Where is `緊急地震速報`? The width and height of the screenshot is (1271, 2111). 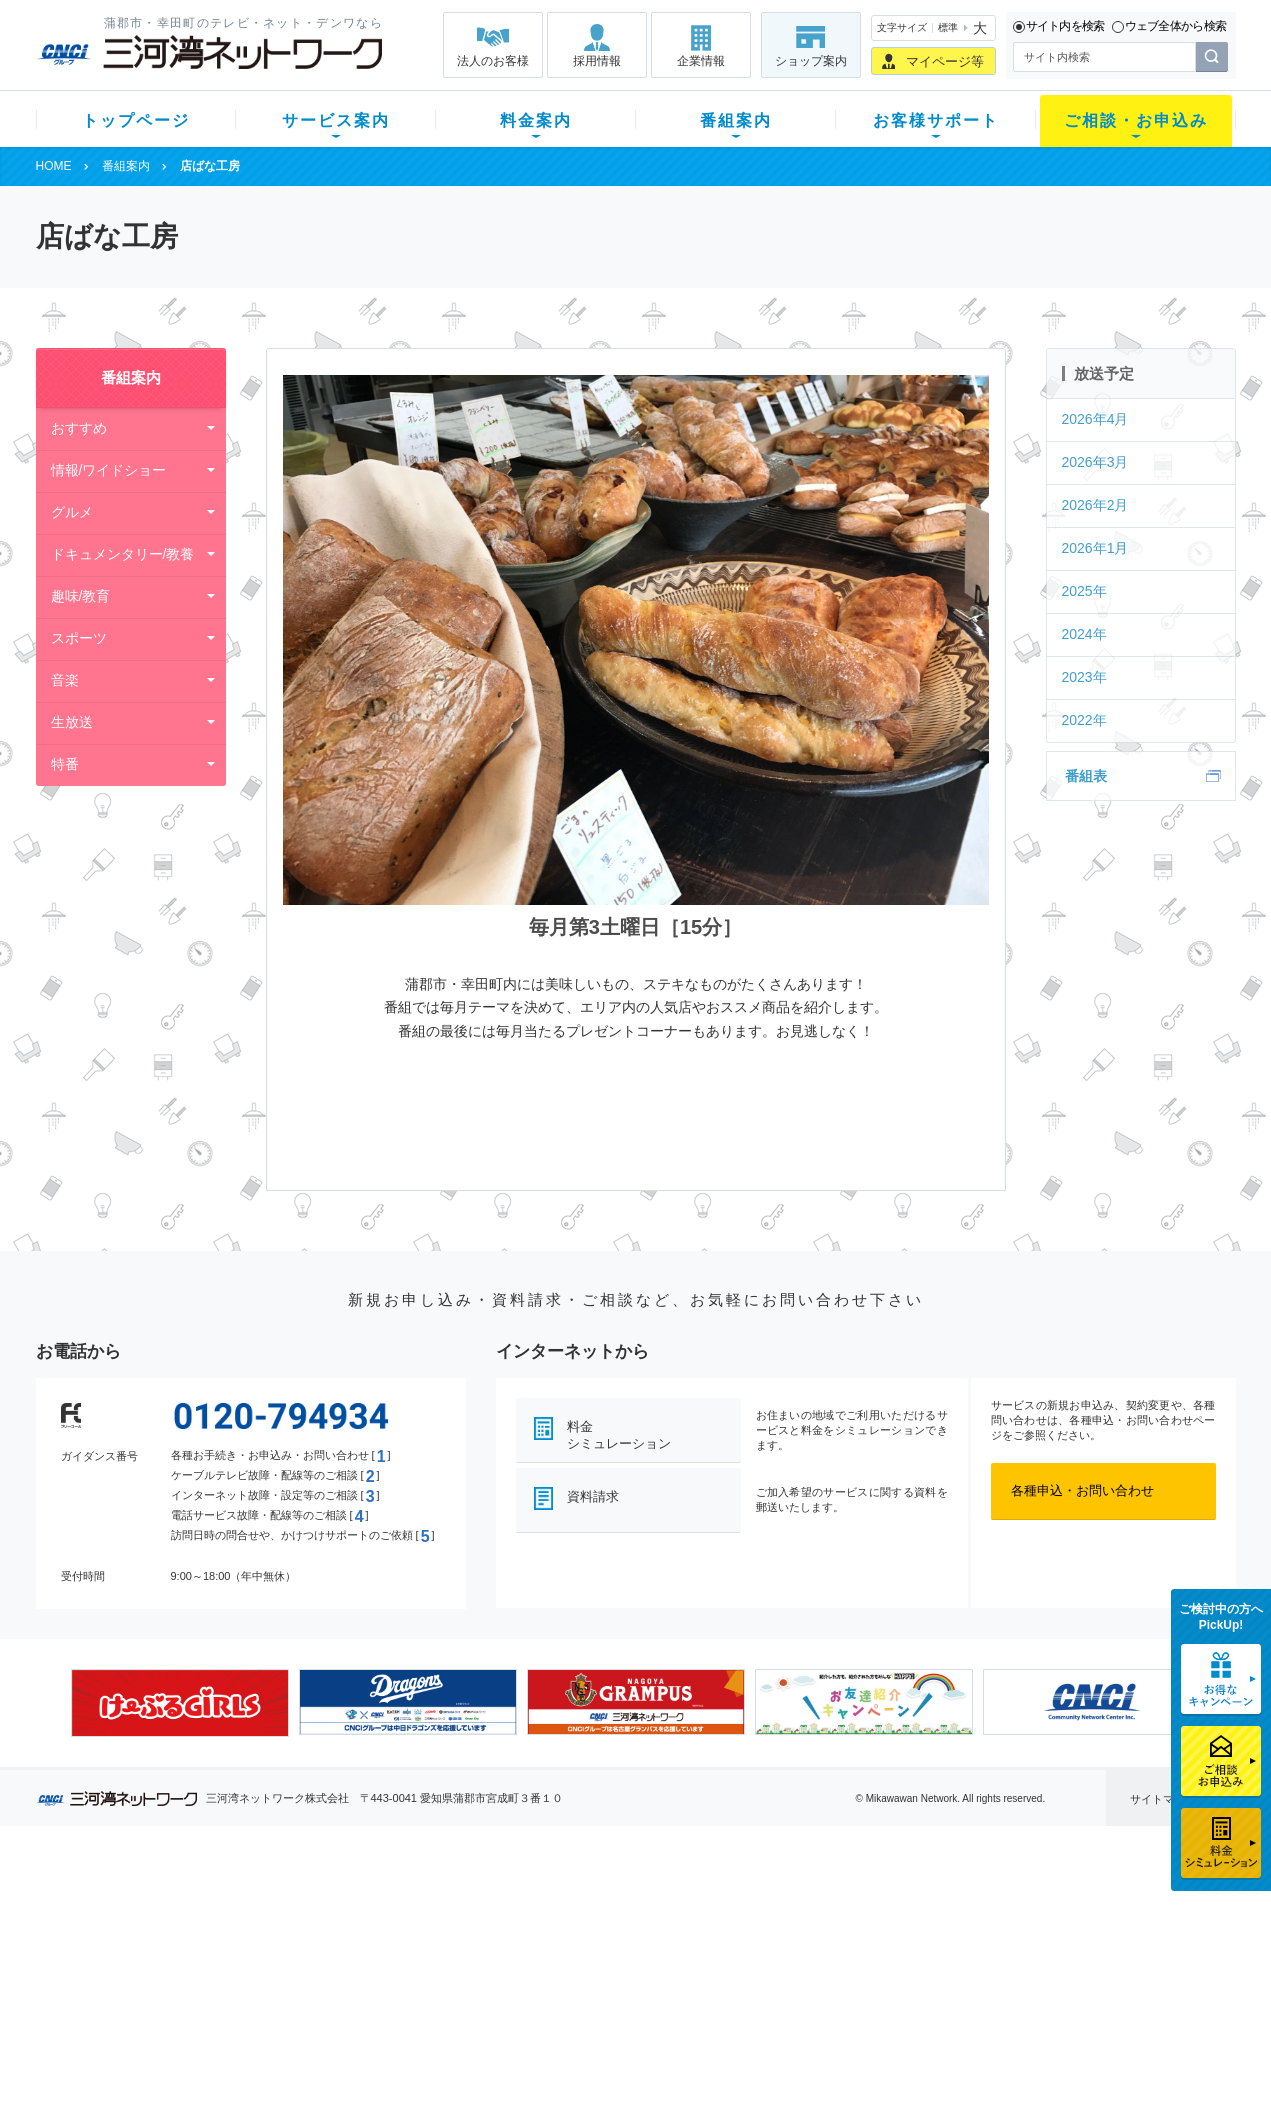 緊急地震速報 is located at coordinates (303, 2009).